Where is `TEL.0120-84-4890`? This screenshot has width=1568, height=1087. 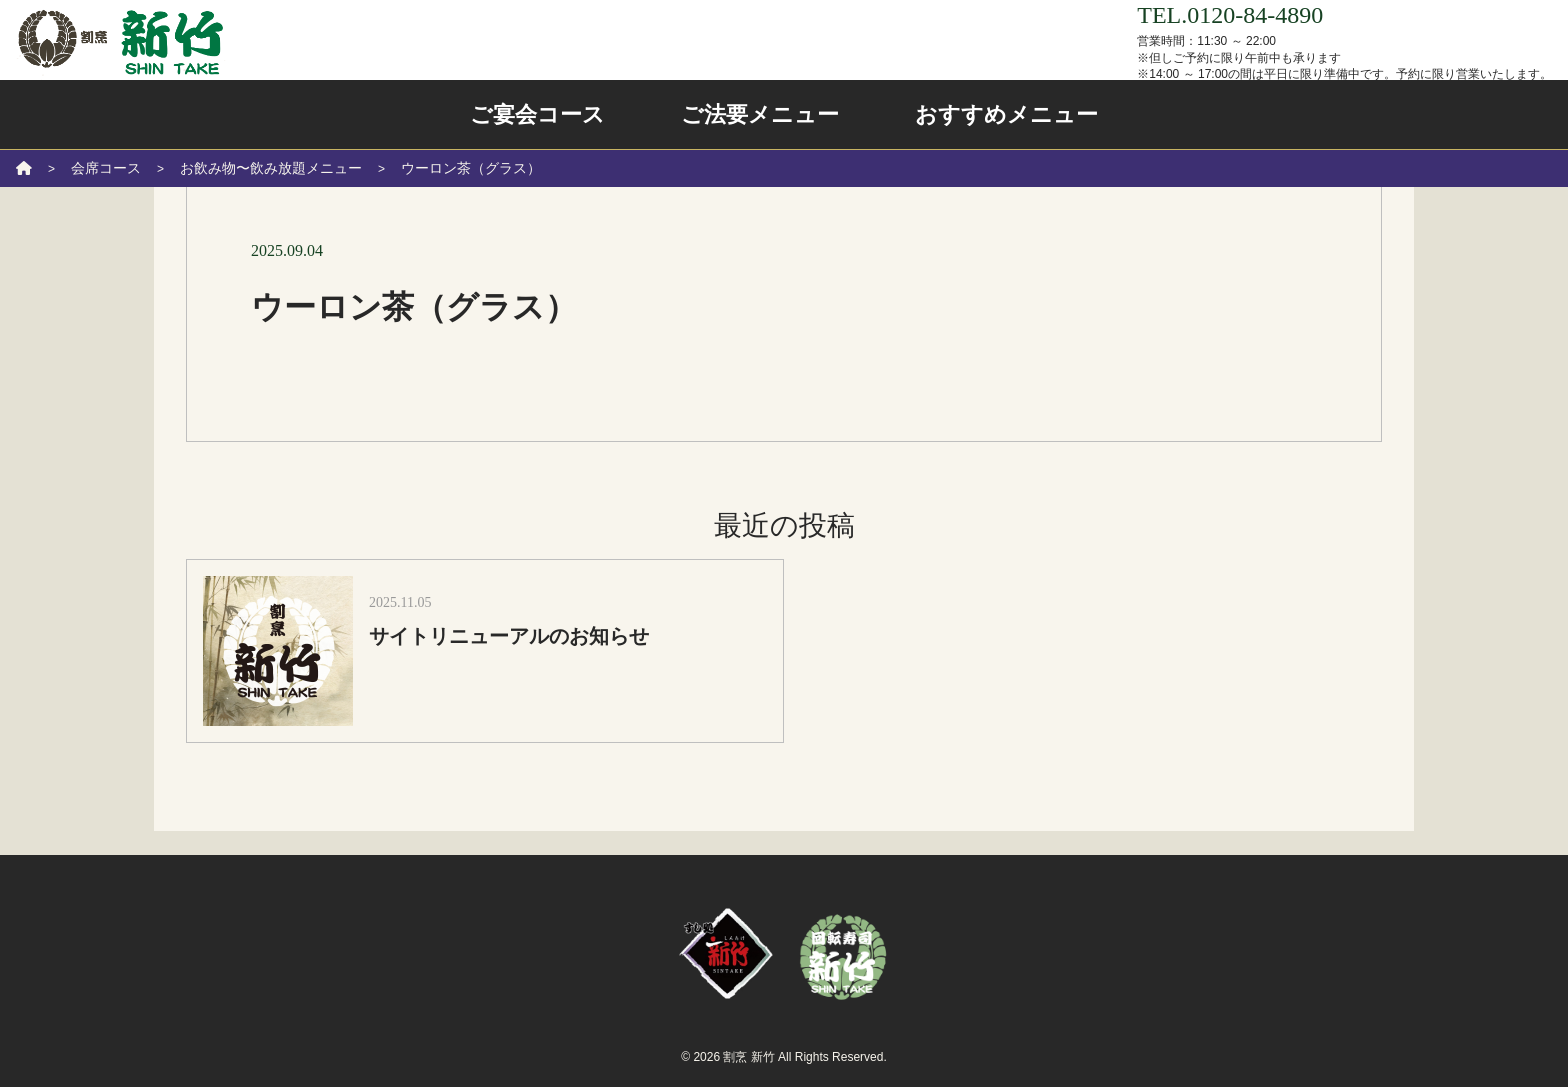
TEL.0120-84-4890 is located at coordinates (1230, 15).